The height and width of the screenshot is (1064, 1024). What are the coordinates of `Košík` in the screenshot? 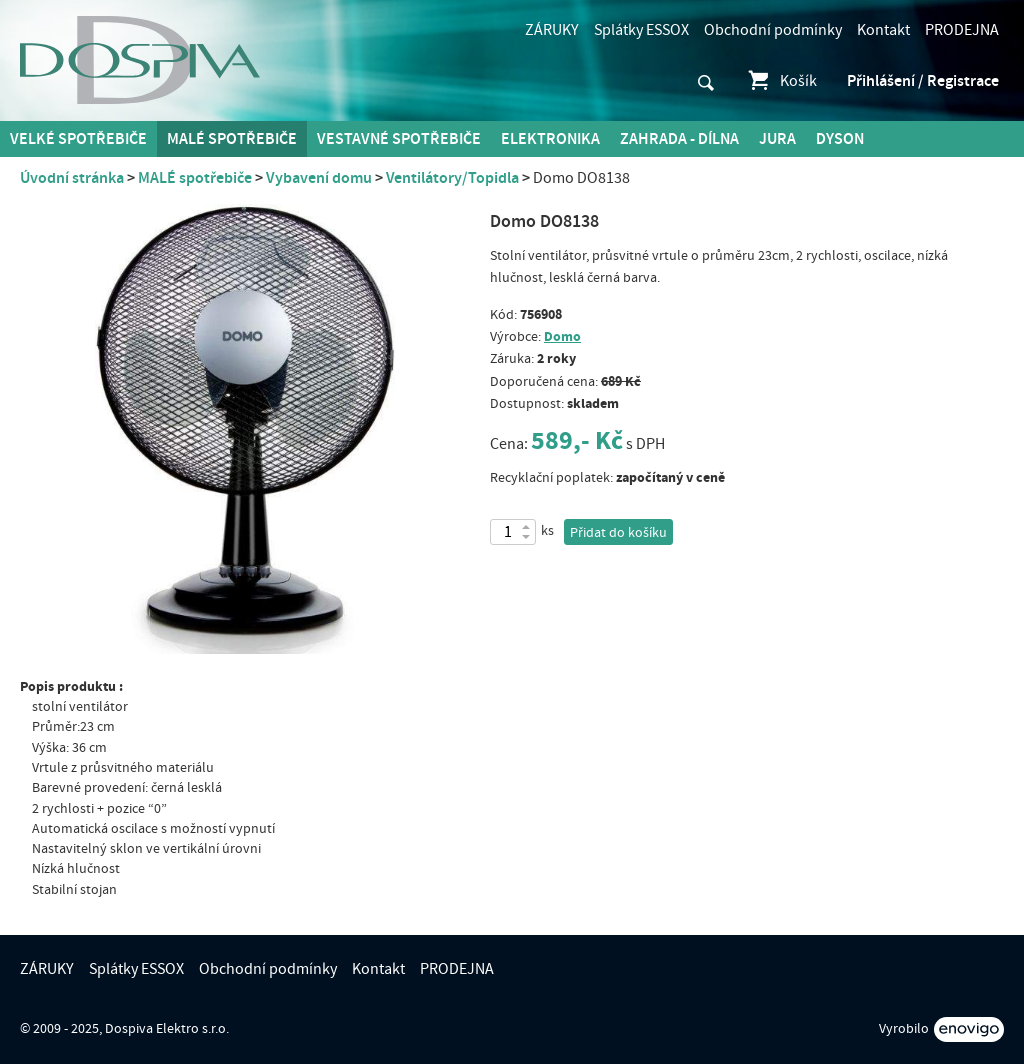 It's located at (781, 81).